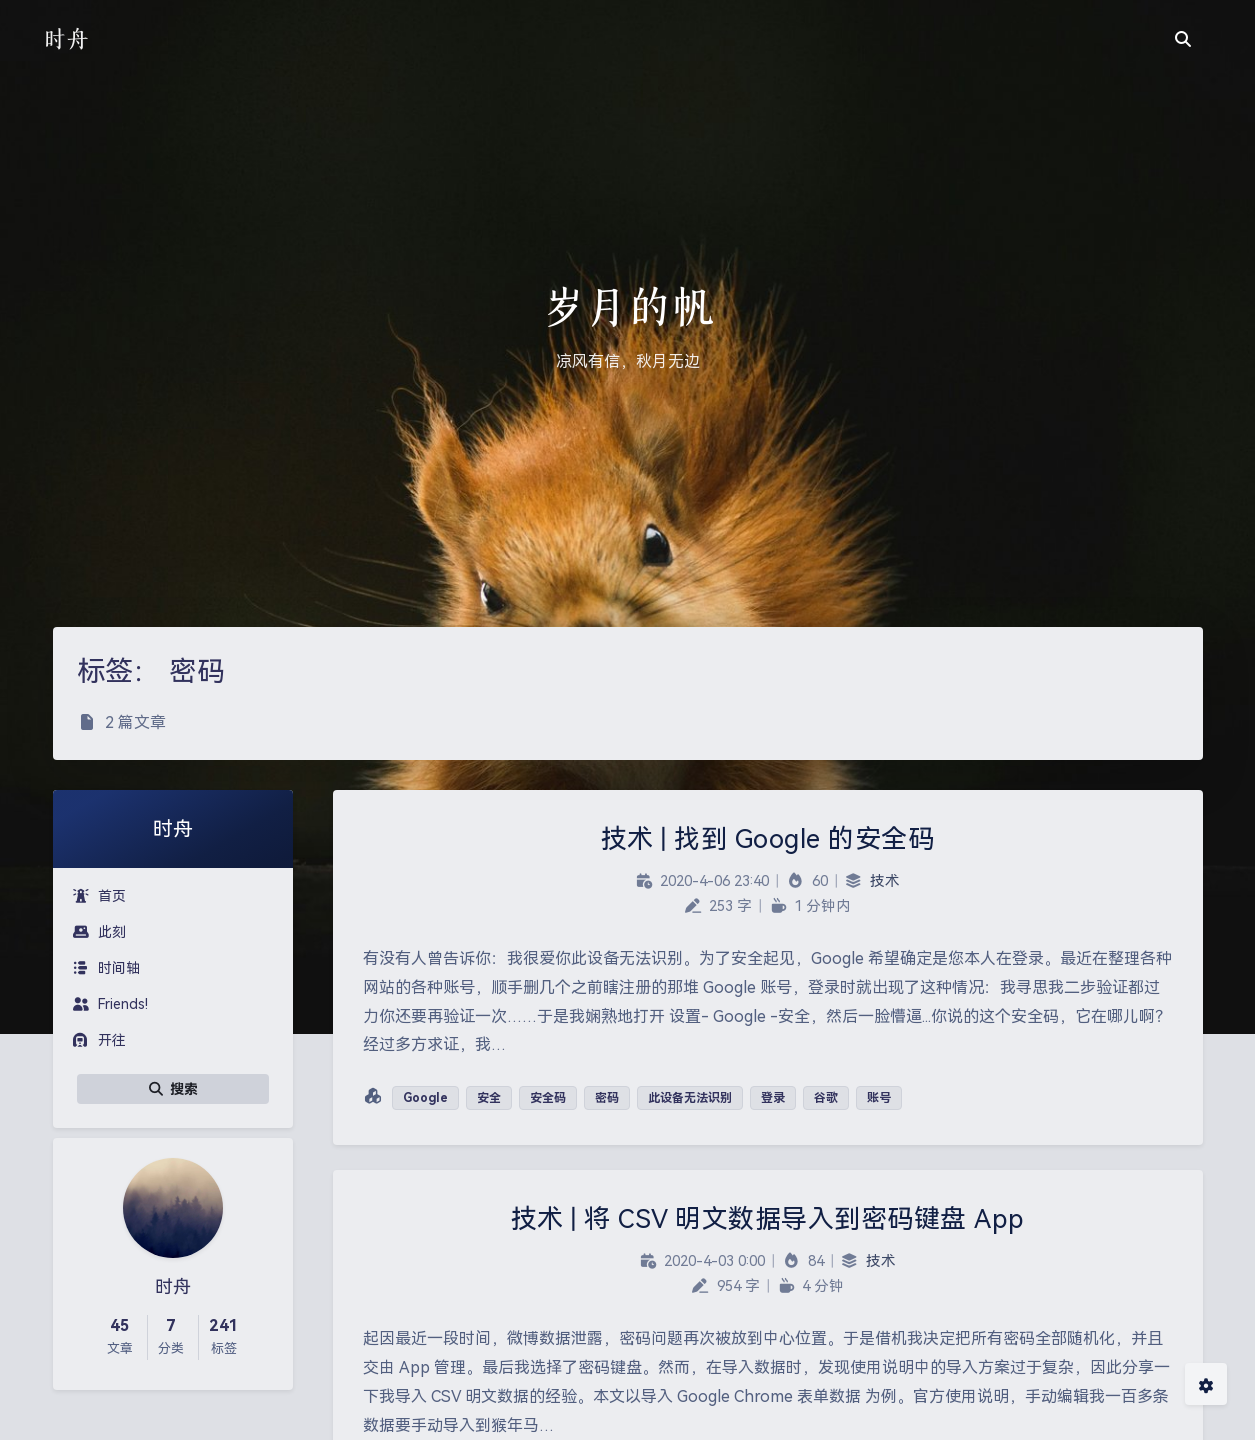 This screenshot has height=1440, width=1255. What do you see at coordinates (489, 1098) in the screenshot?
I see `安全` at bounding box center [489, 1098].